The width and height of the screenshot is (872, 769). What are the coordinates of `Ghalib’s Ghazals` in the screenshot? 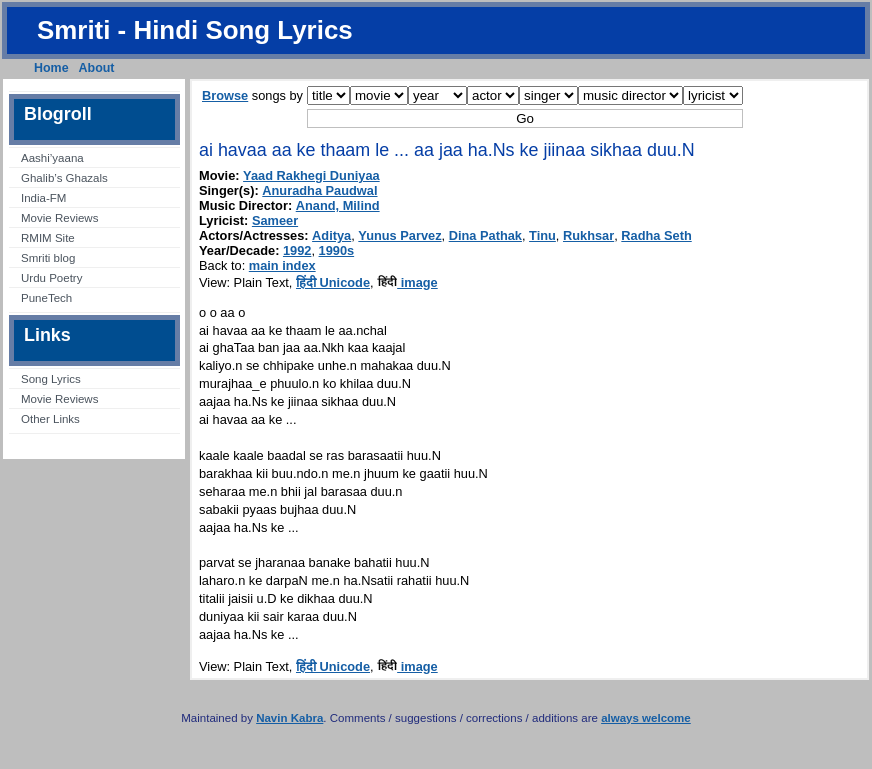 It's located at (64, 178).